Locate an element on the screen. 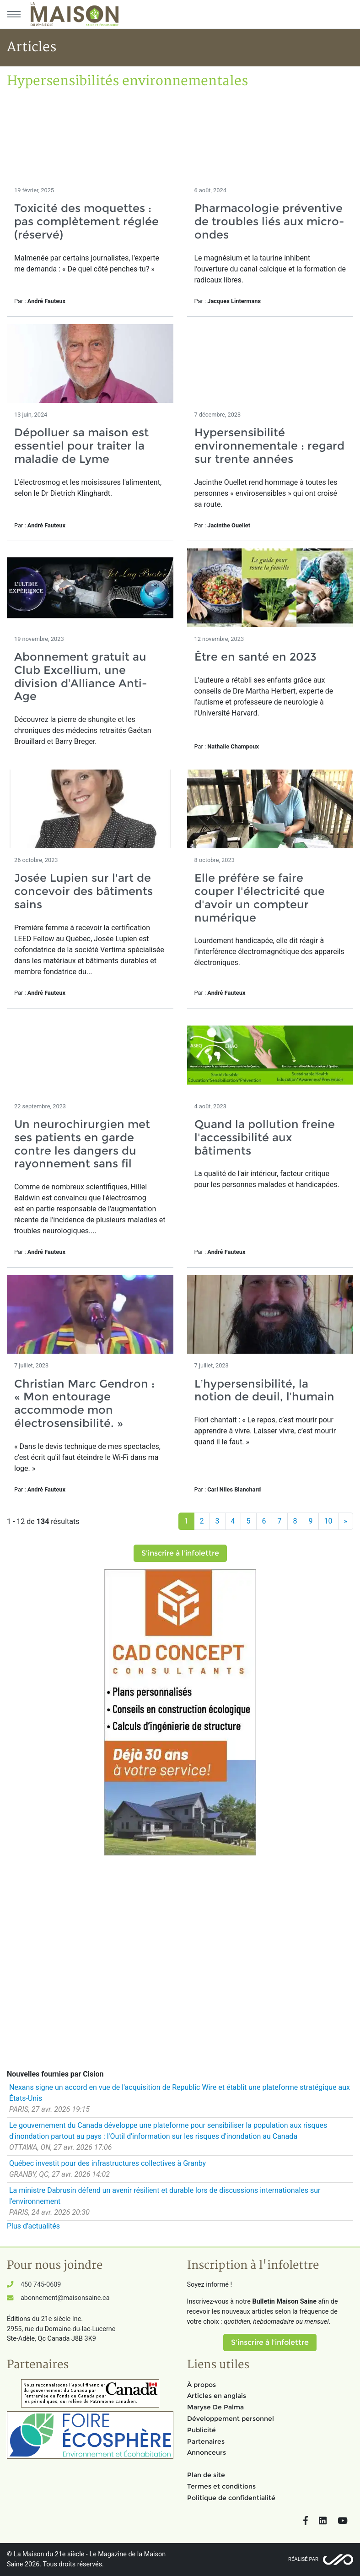 The image size is (360, 2576). À propos is located at coordinates (201, 2385).